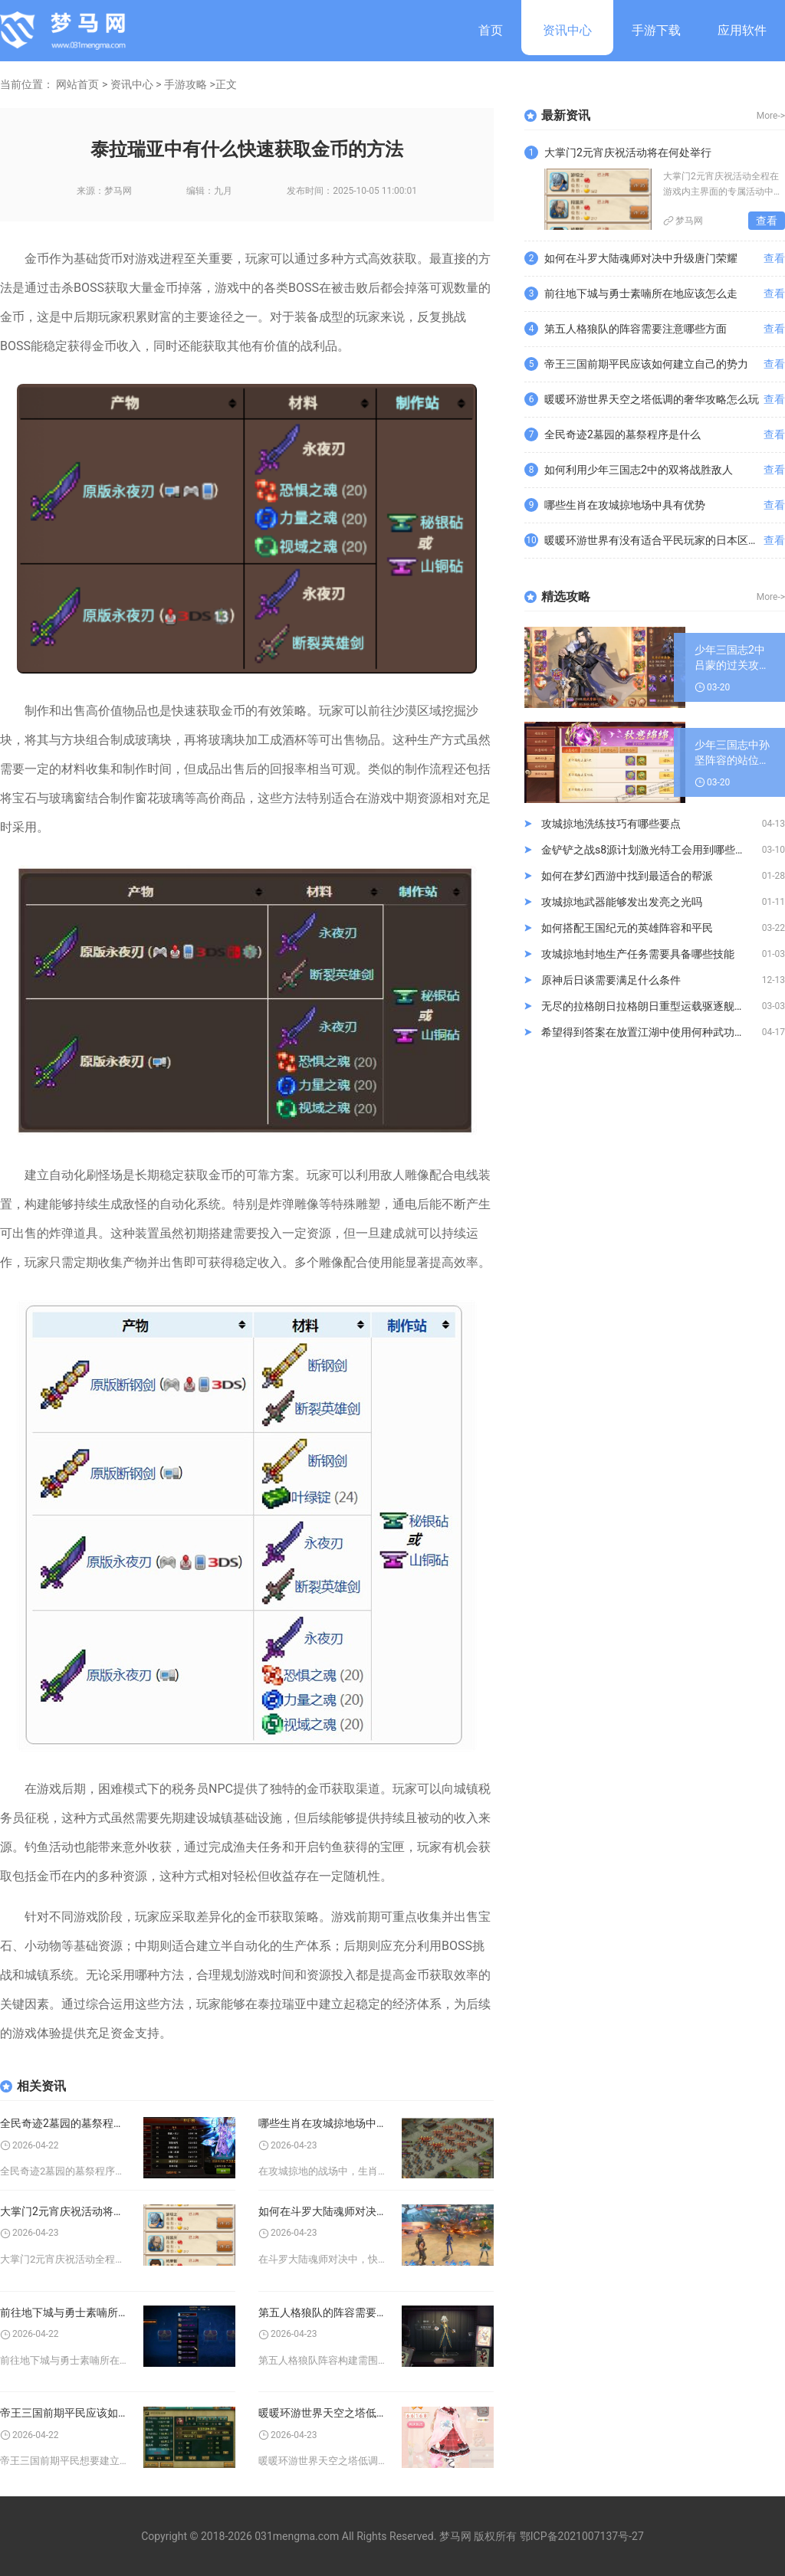 The height and width of the screenshot is (2576, 785). What do you see at coordinates (322, 2123) in the screenshot?
I see `哪些生肖在攻城掠地场中具有优势` at bounding box center [322, 2123].